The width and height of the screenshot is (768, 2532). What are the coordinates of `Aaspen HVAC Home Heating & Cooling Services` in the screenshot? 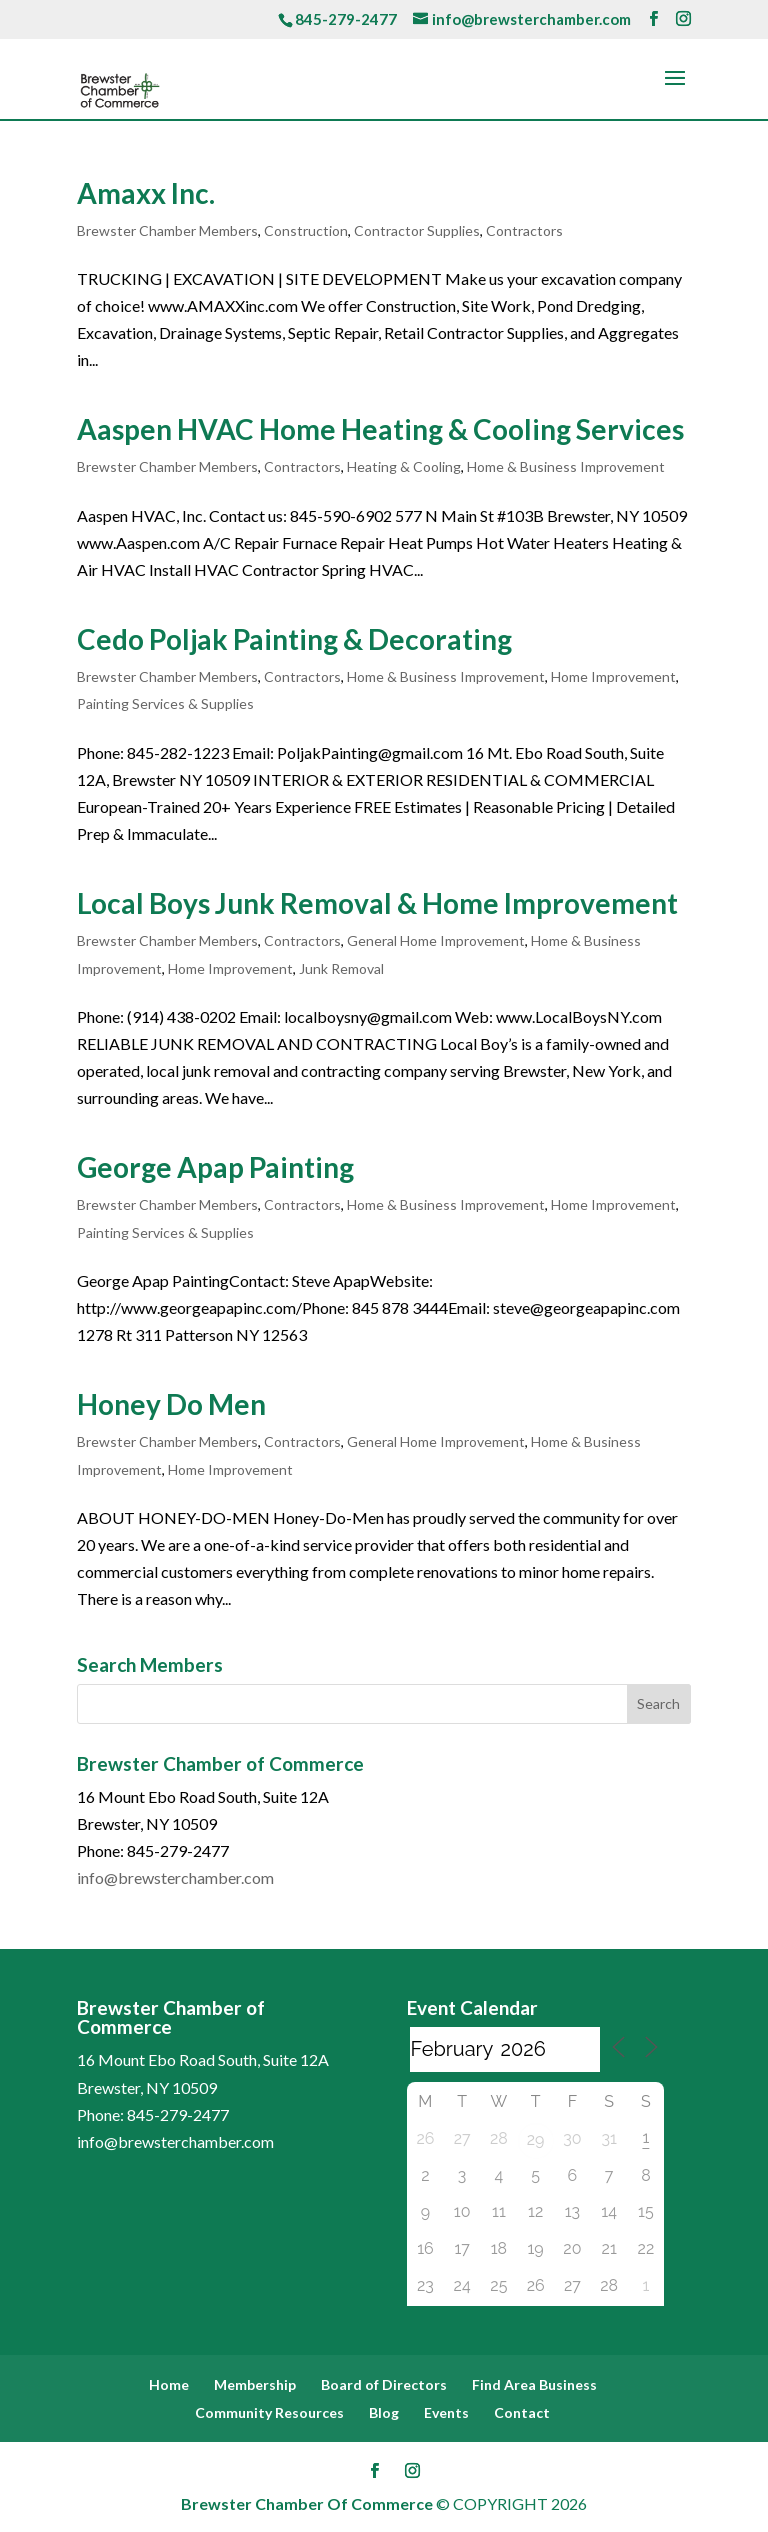 It's located at (380, 429).